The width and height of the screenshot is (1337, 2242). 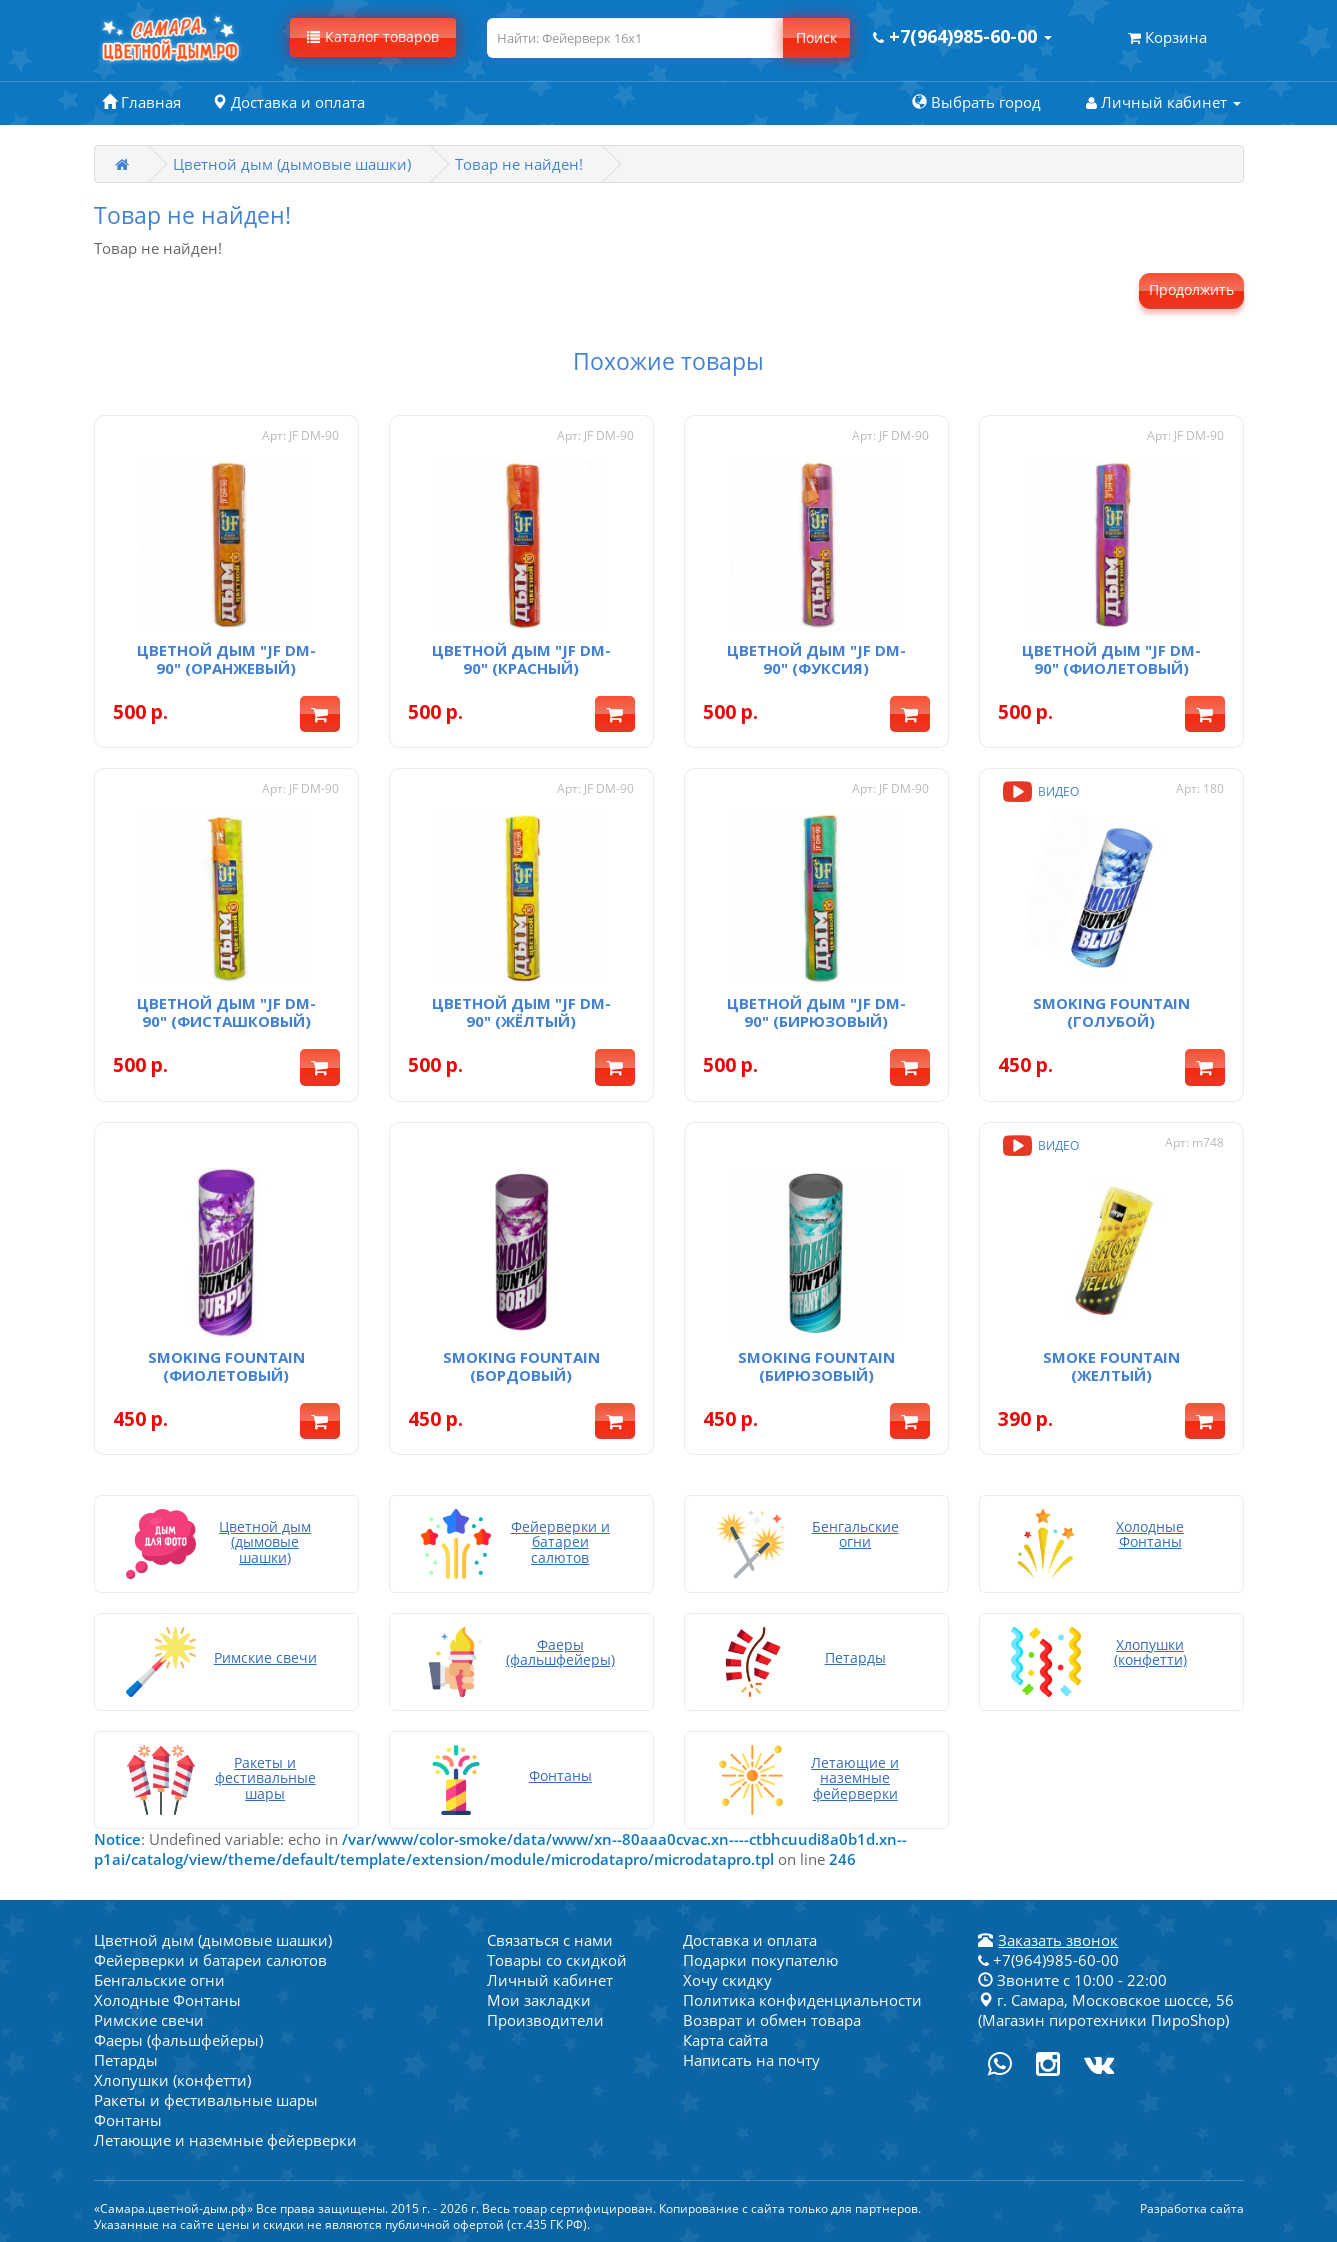 I want to click on Smoking fountain (голубой), so click(x=1111, y=1012).